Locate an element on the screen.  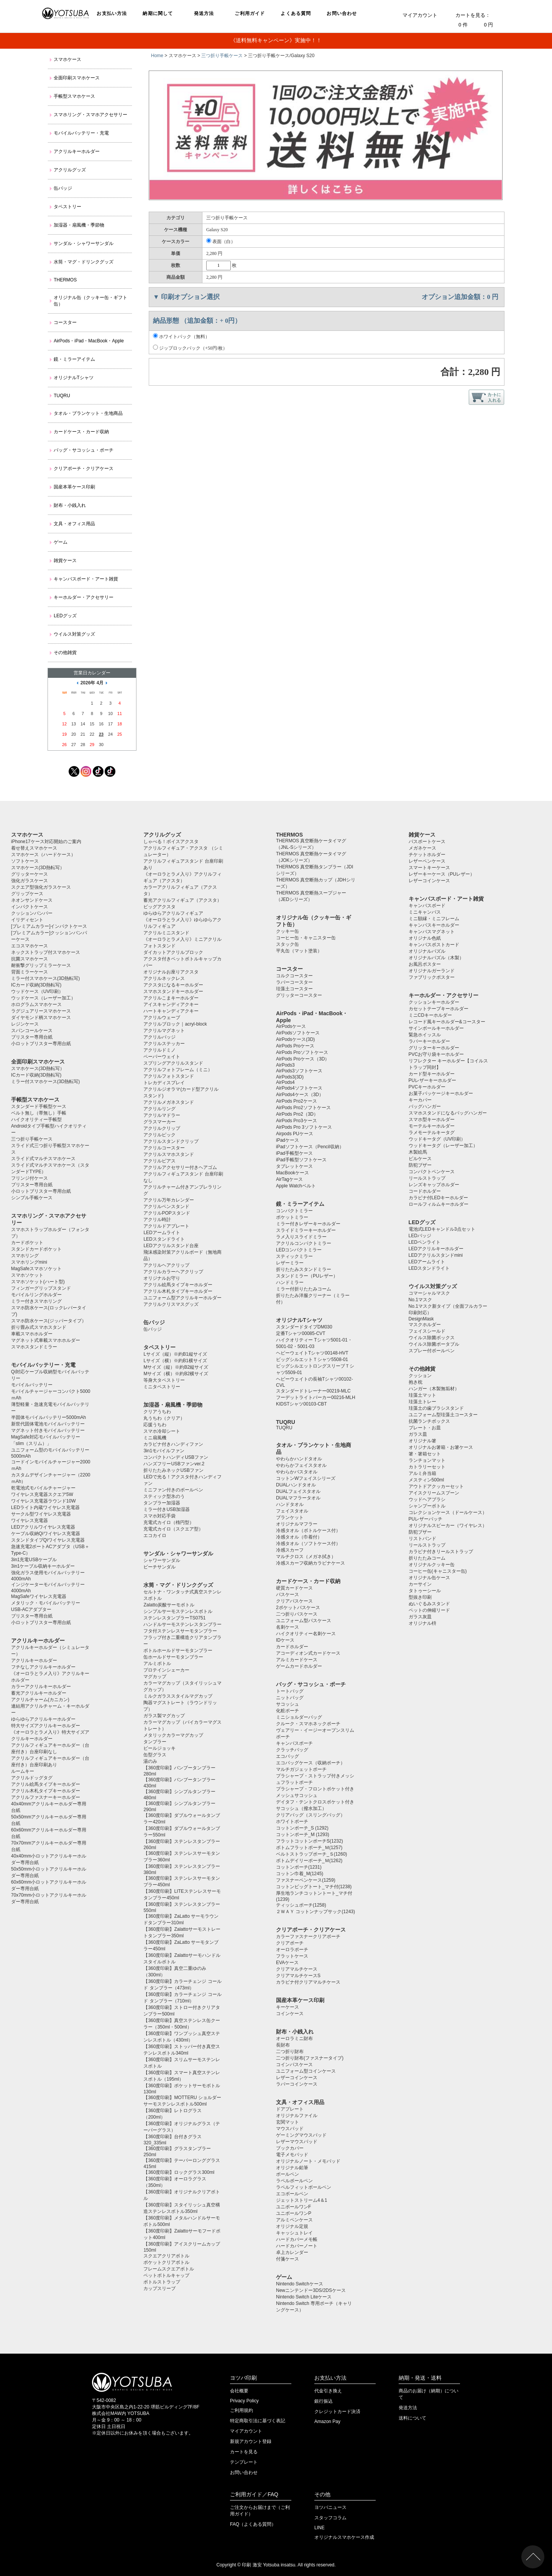
レザーペンケース is located at coordinates (427, 861).